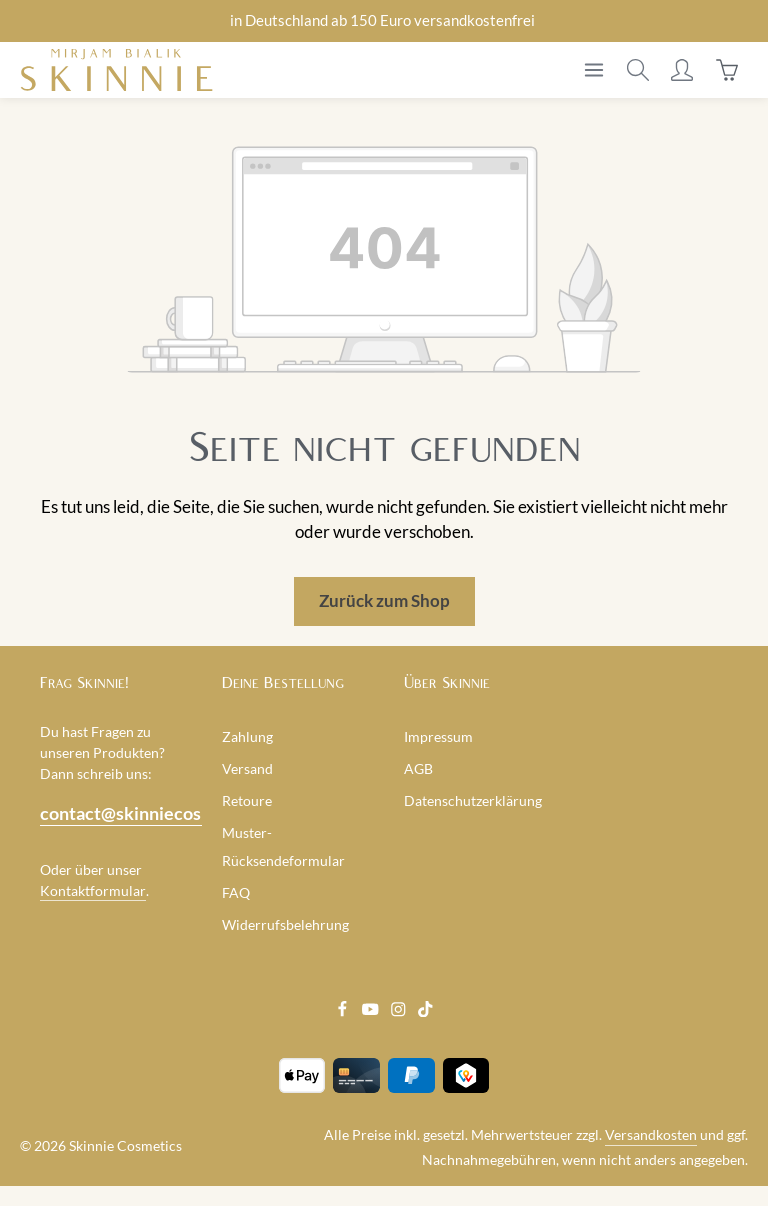 The height and width of the screenshot is (1206, 768). What do you see at coordinates (285, 924) in the screenshot?
I see `Widerrufsbelehrung` at bounding box center [285, 924].